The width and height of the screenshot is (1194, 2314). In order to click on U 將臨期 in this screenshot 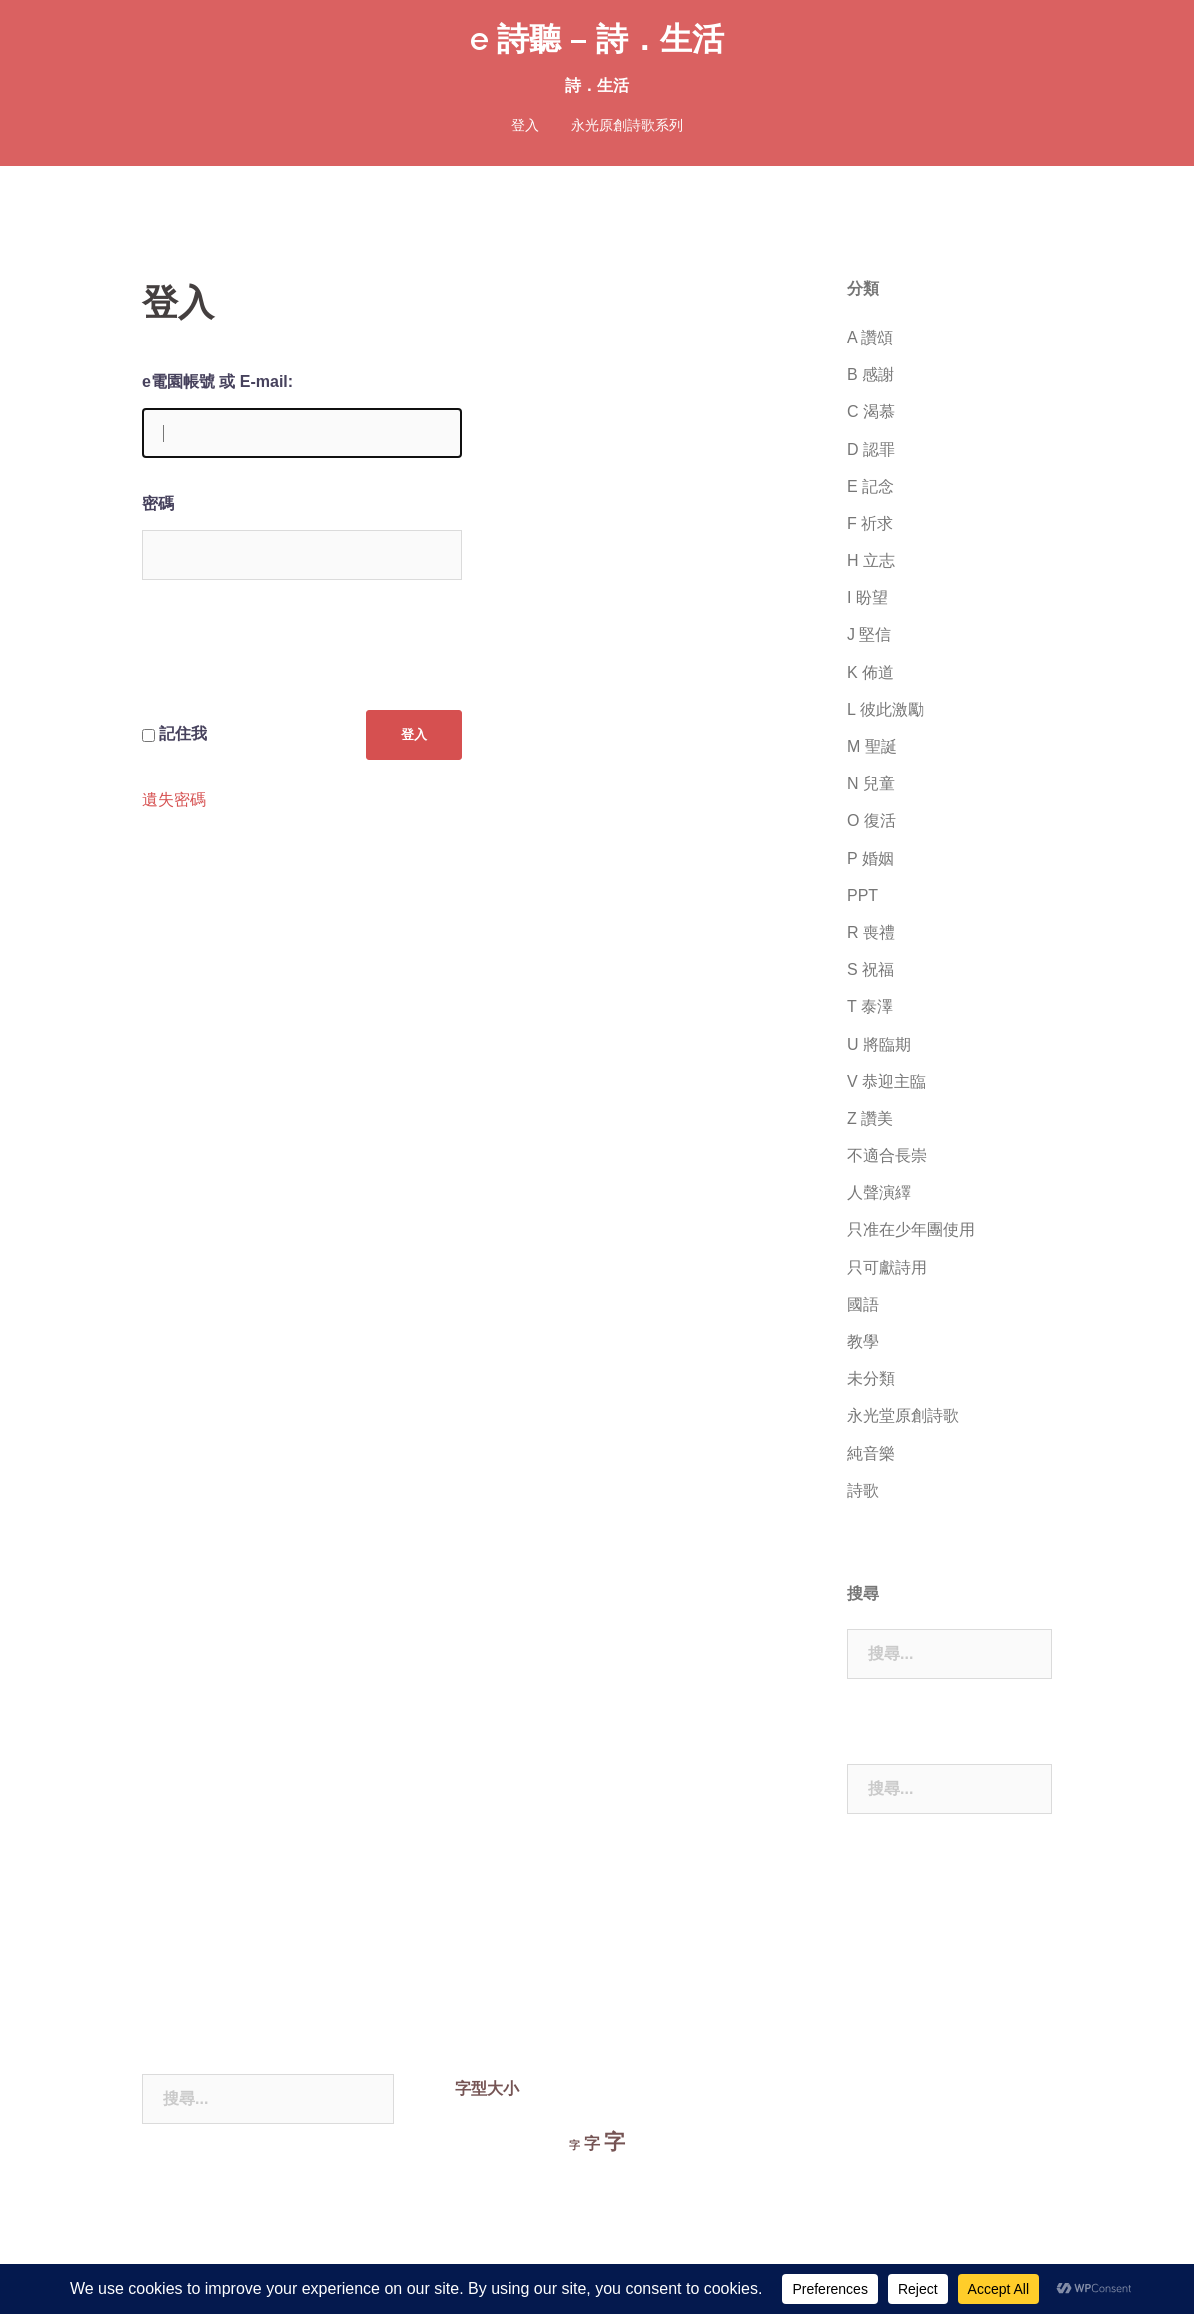, I will do `click(879, 1044)`.